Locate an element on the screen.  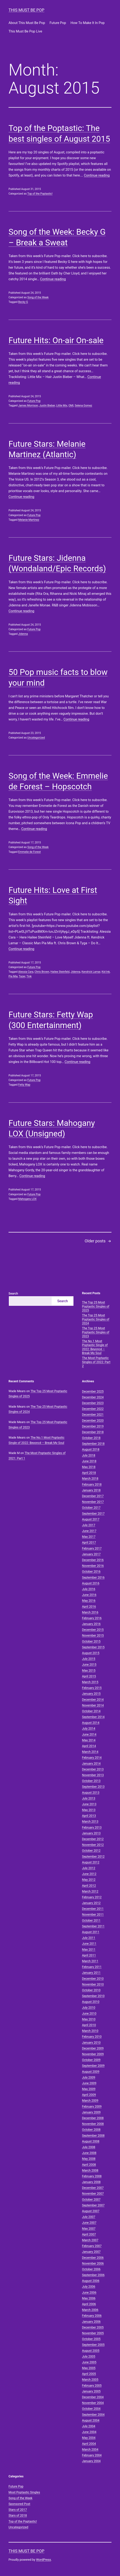
January 2017 is located at coordinates (91, 1554).